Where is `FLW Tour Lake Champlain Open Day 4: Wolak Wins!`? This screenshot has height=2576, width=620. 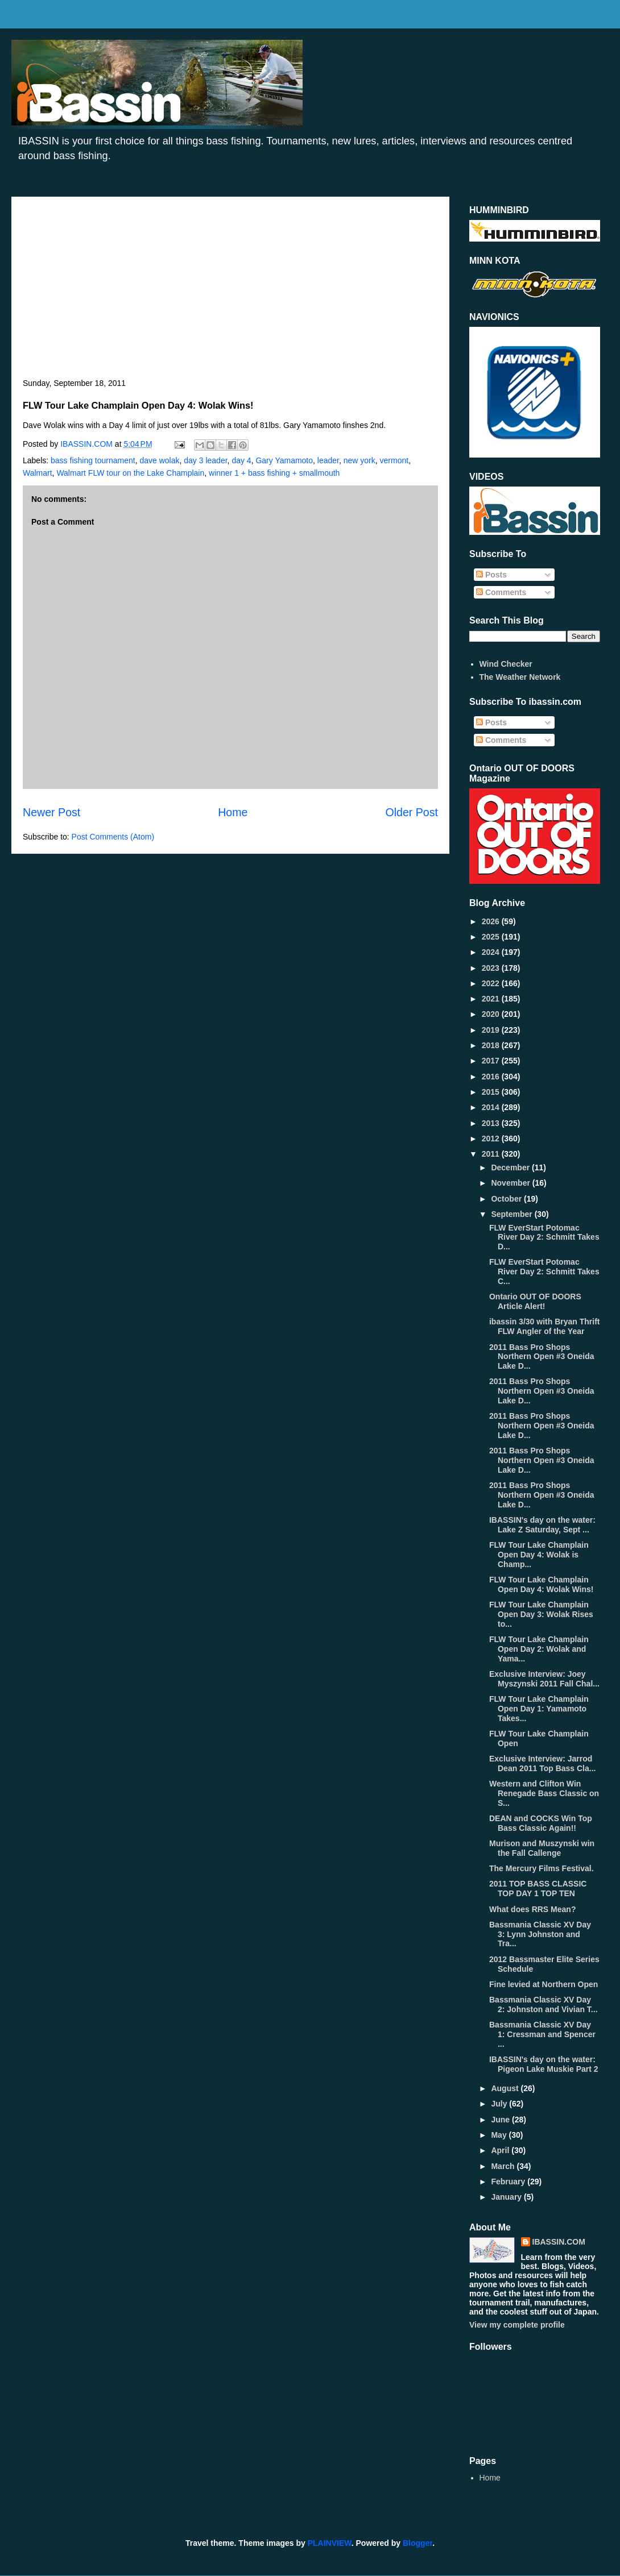 FLW Tour Lake Champlain Open Day 4: Wolak Wins! is located at coordinates (541, 1584).